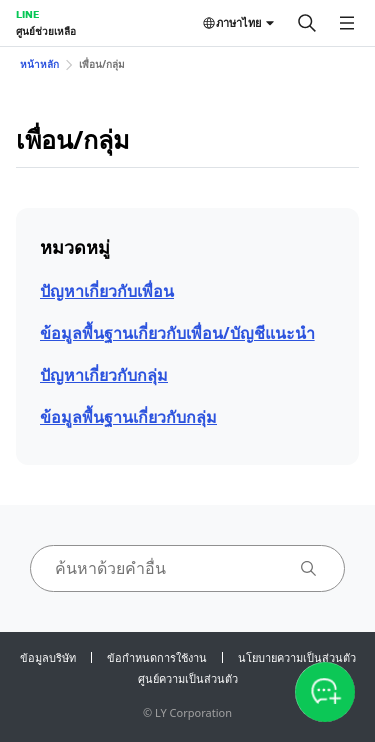  What do you see at coordinates (104, 375) in the screenshot?
I see `ปัญหาเกี่ยวกับกลุ่ม` at bounding box center [104, 375].